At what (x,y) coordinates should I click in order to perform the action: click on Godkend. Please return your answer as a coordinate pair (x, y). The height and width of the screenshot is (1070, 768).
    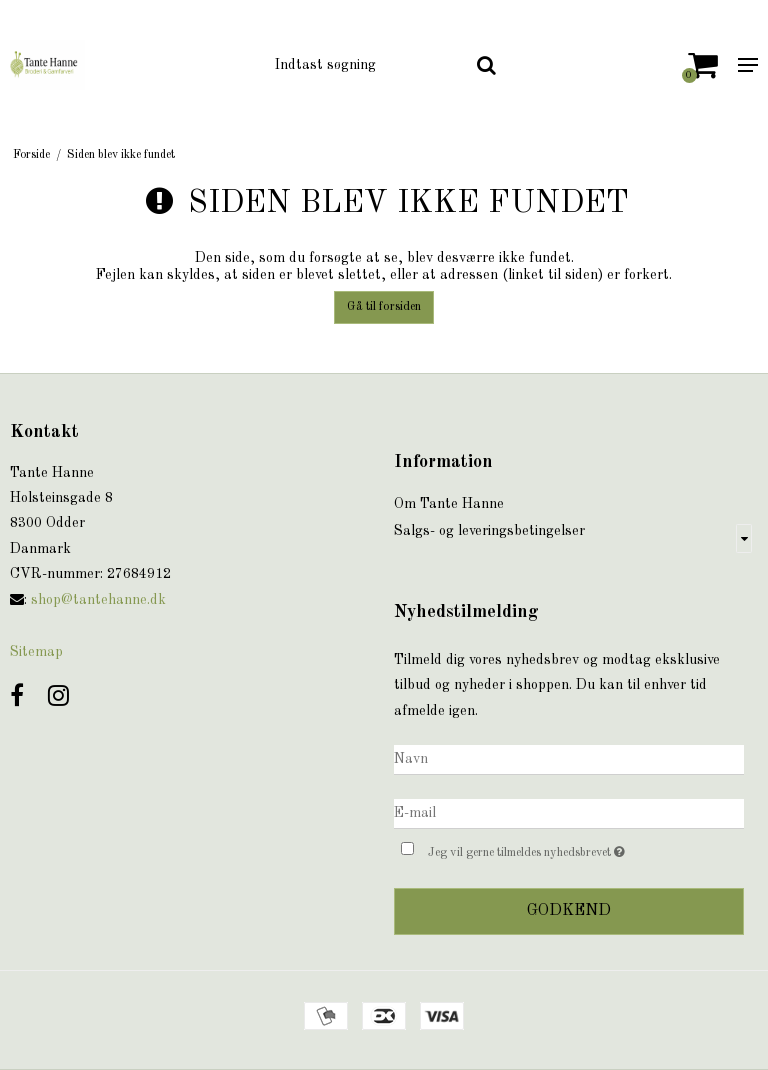
    Looking at the image, I should click on (569, 911).